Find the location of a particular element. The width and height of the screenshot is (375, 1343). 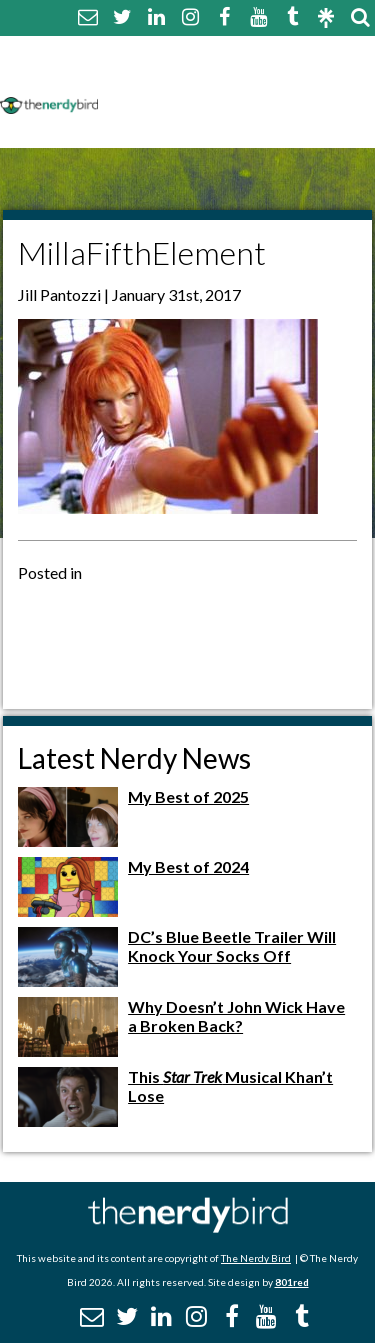

Why Doesn’t John Wick Have a Broken Back? is located at coordinates (236, 1016).